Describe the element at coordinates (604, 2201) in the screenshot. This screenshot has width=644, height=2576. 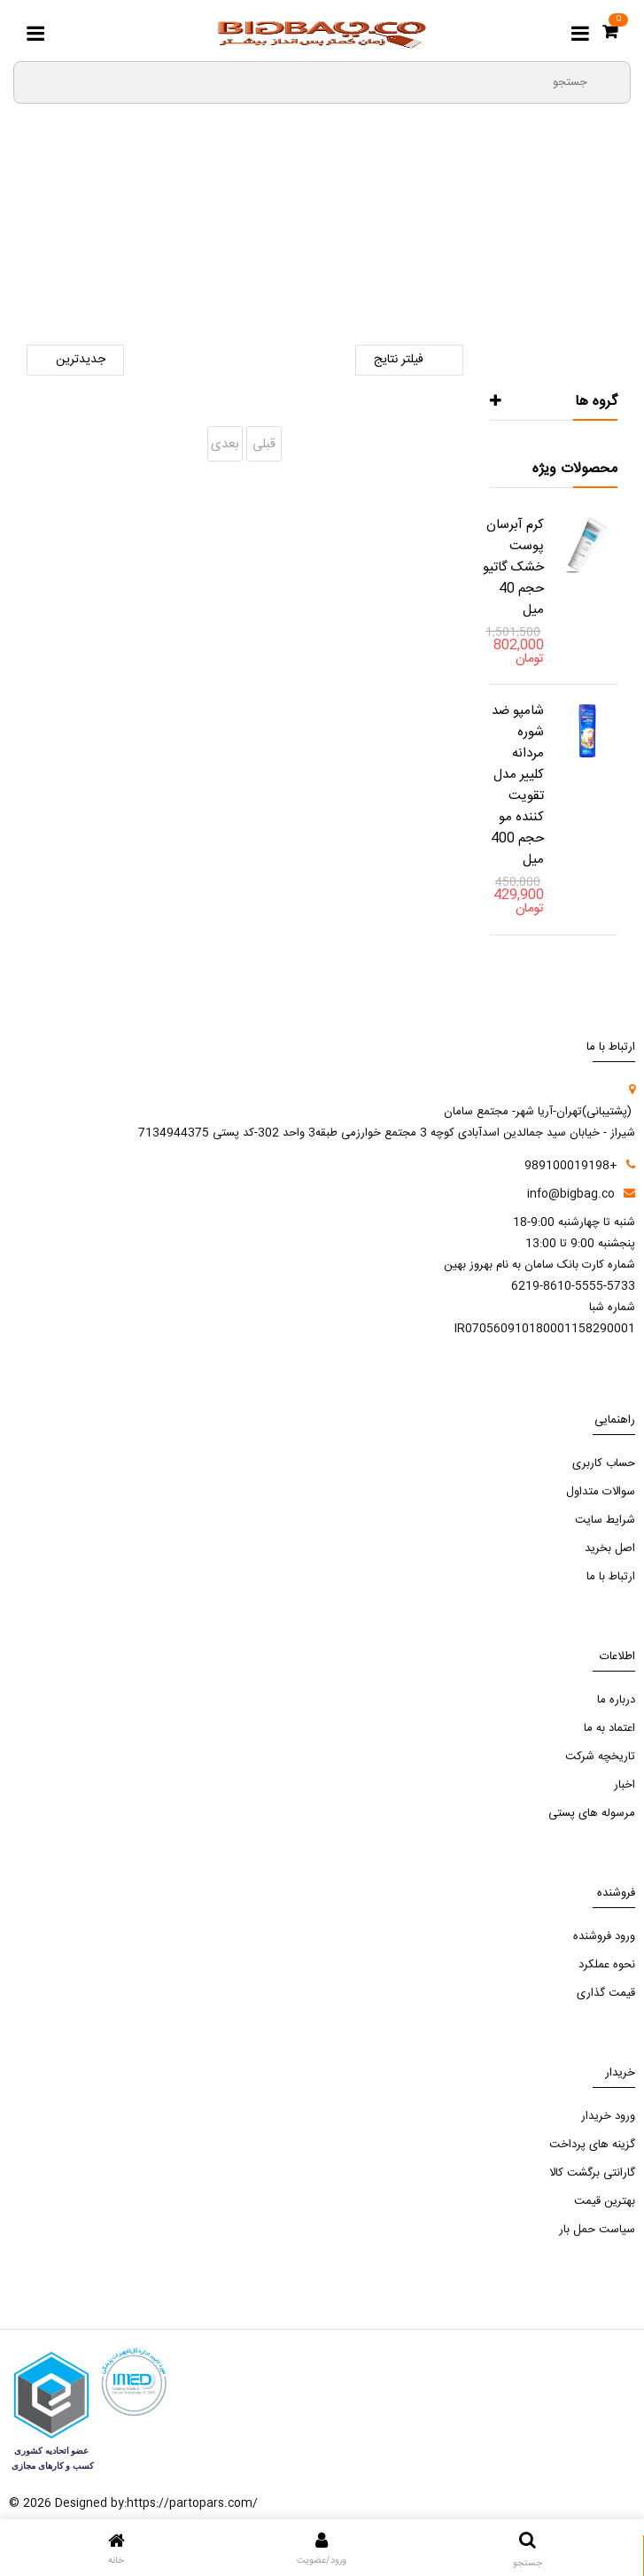
I see `بهترین قیمت` at that location.